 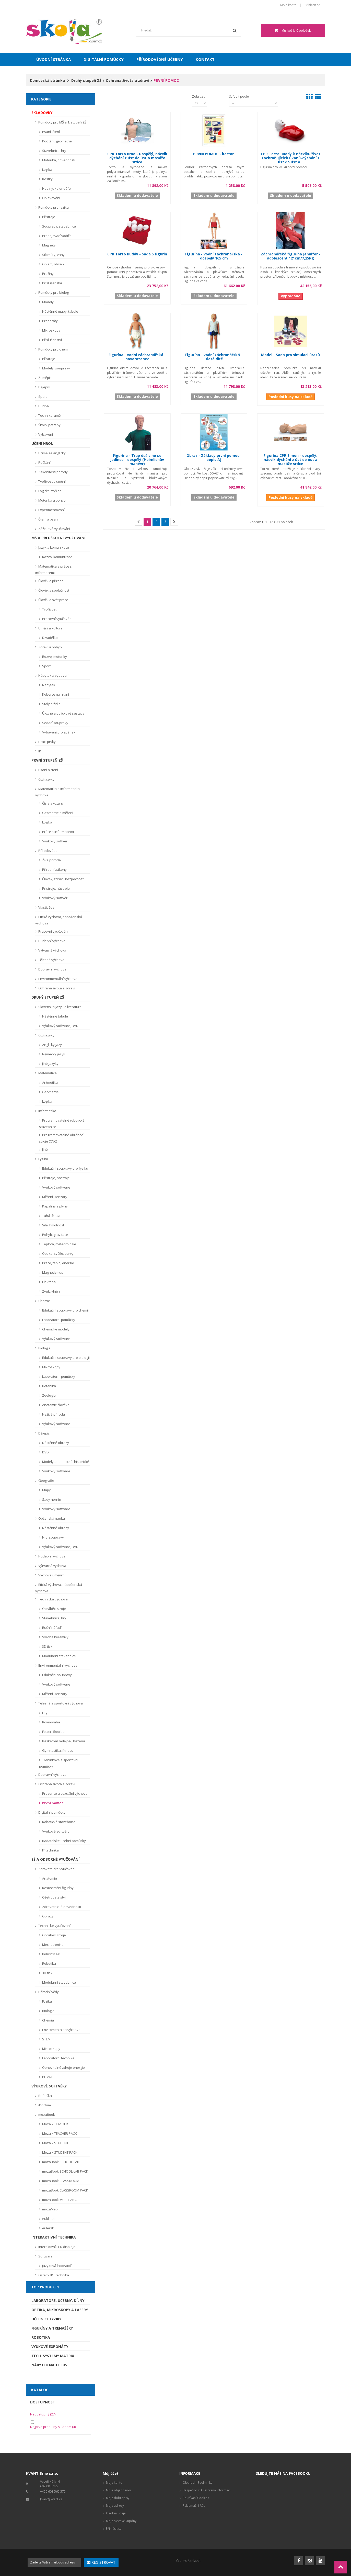 I want to click on Ochrana života a zdraví, so click(x=56, y=988).